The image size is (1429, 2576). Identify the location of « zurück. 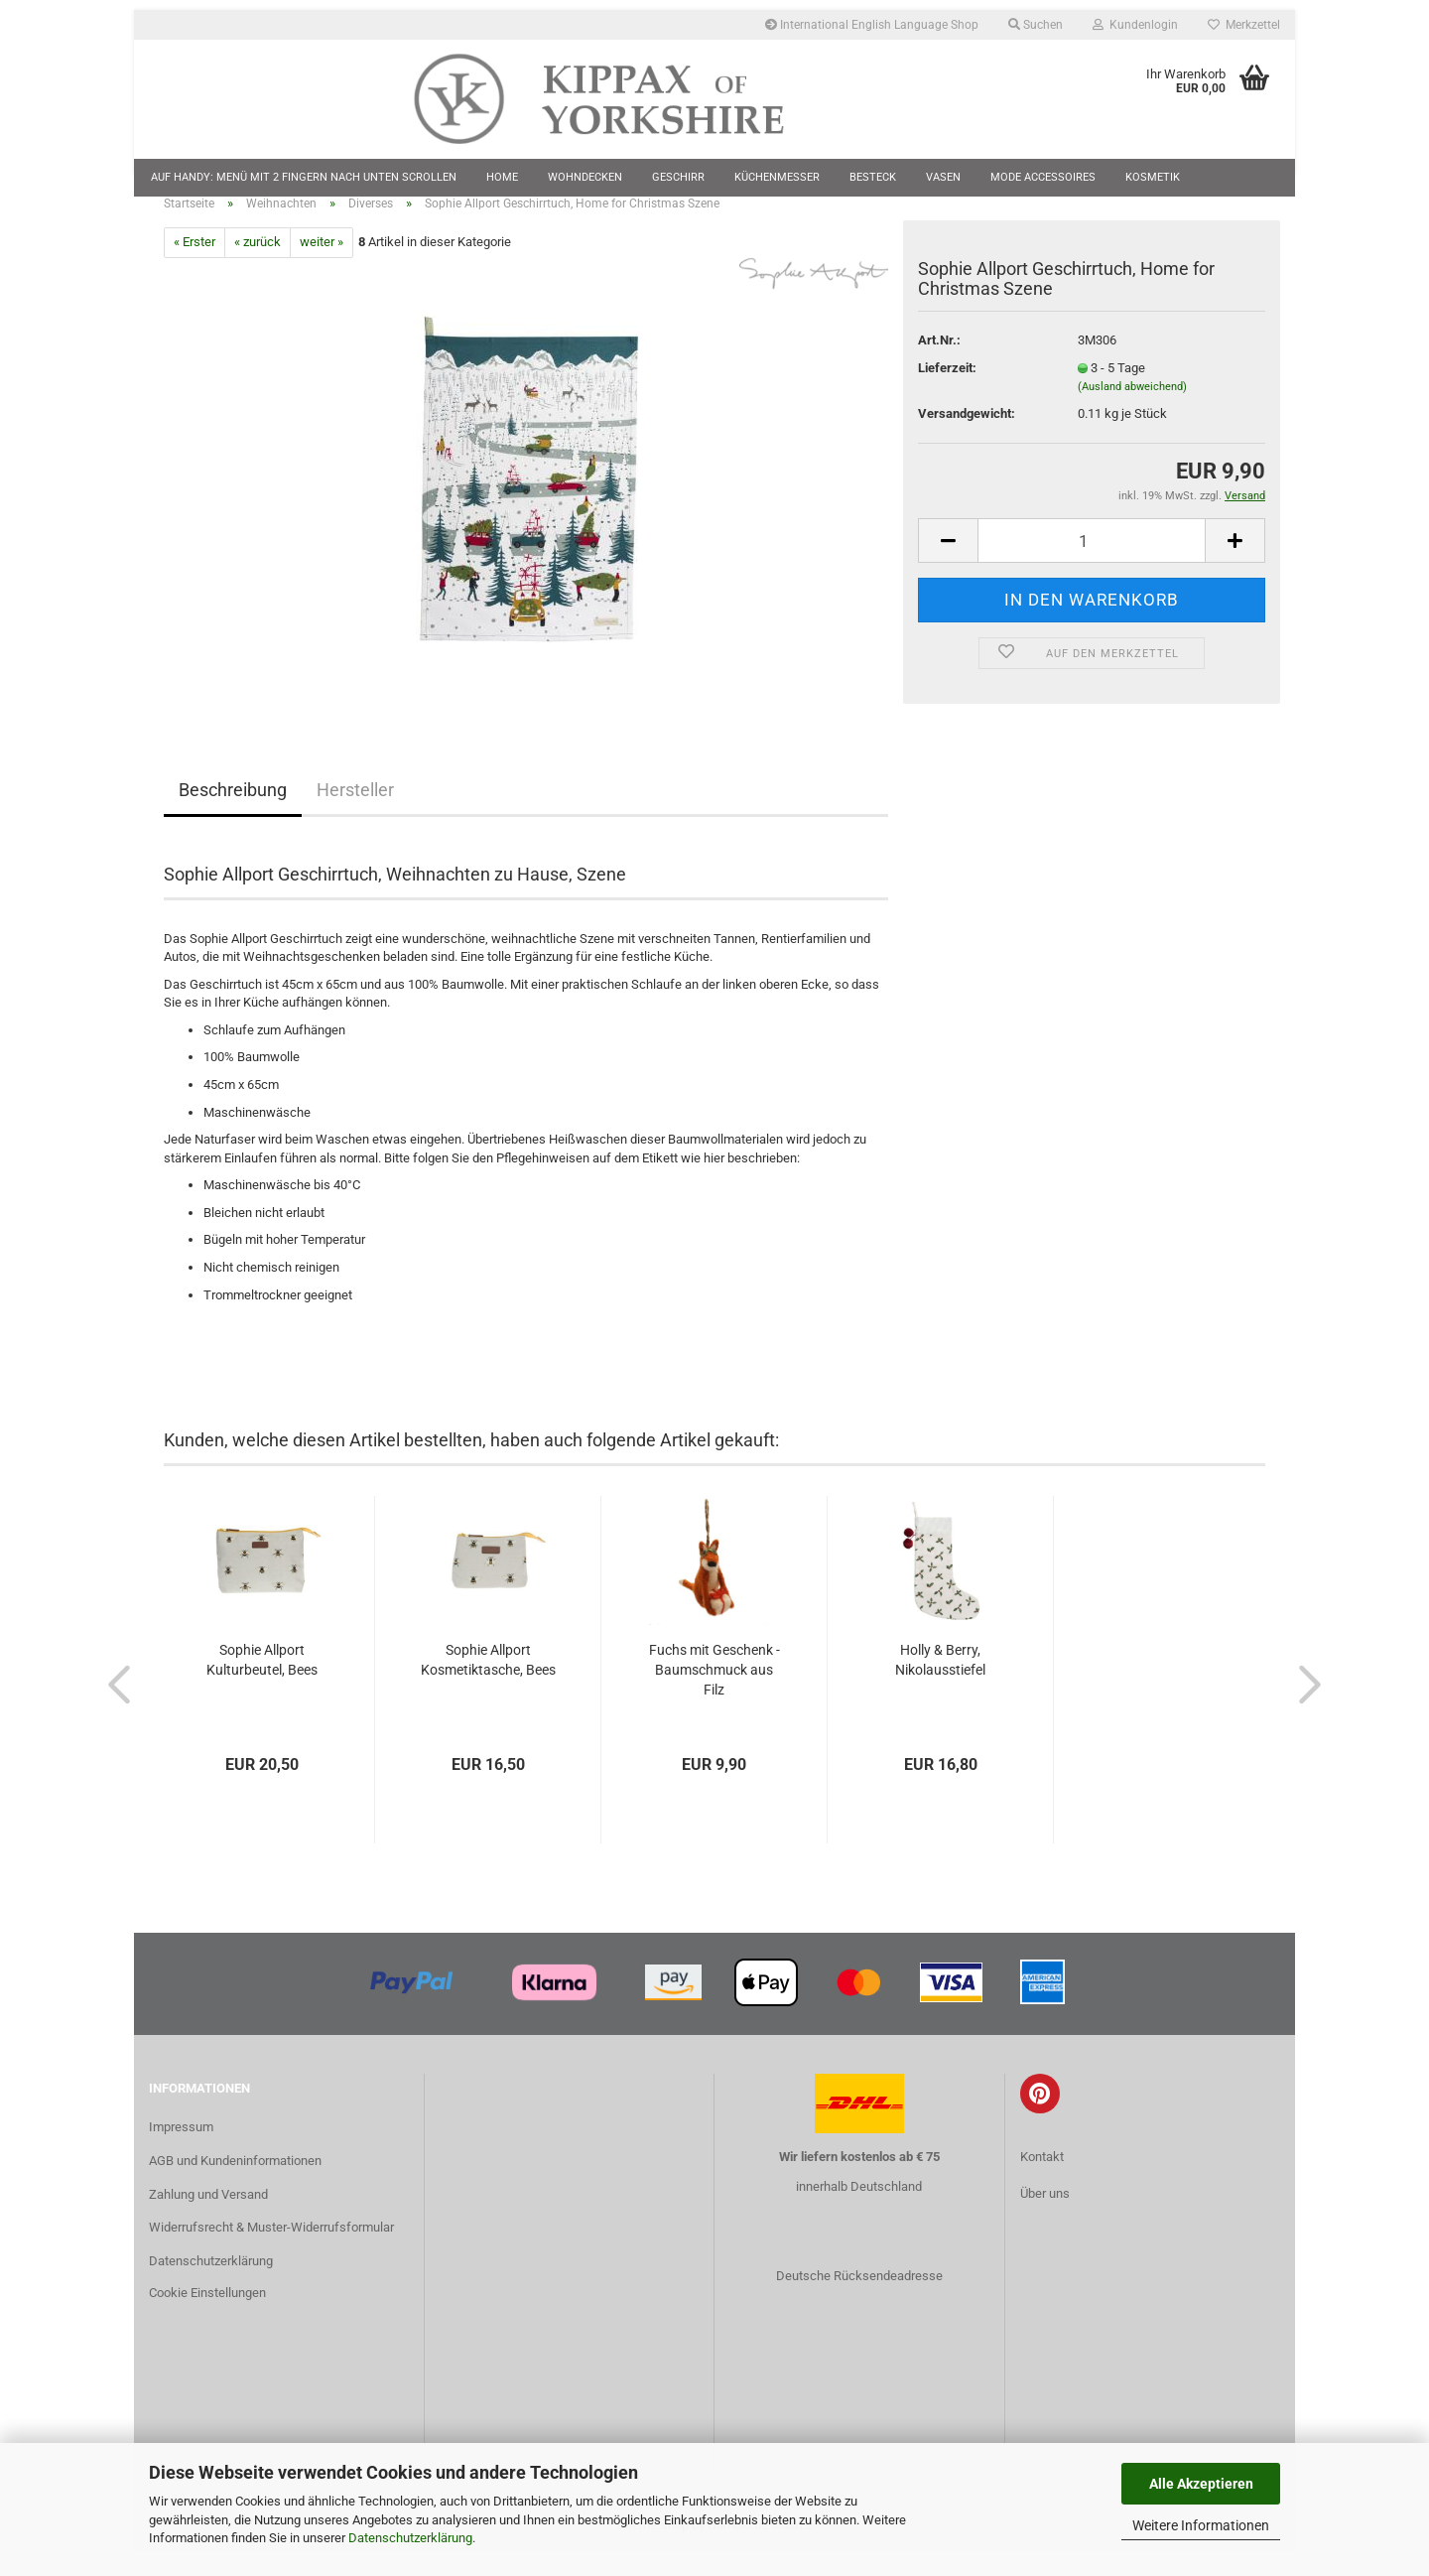
(257, 266).